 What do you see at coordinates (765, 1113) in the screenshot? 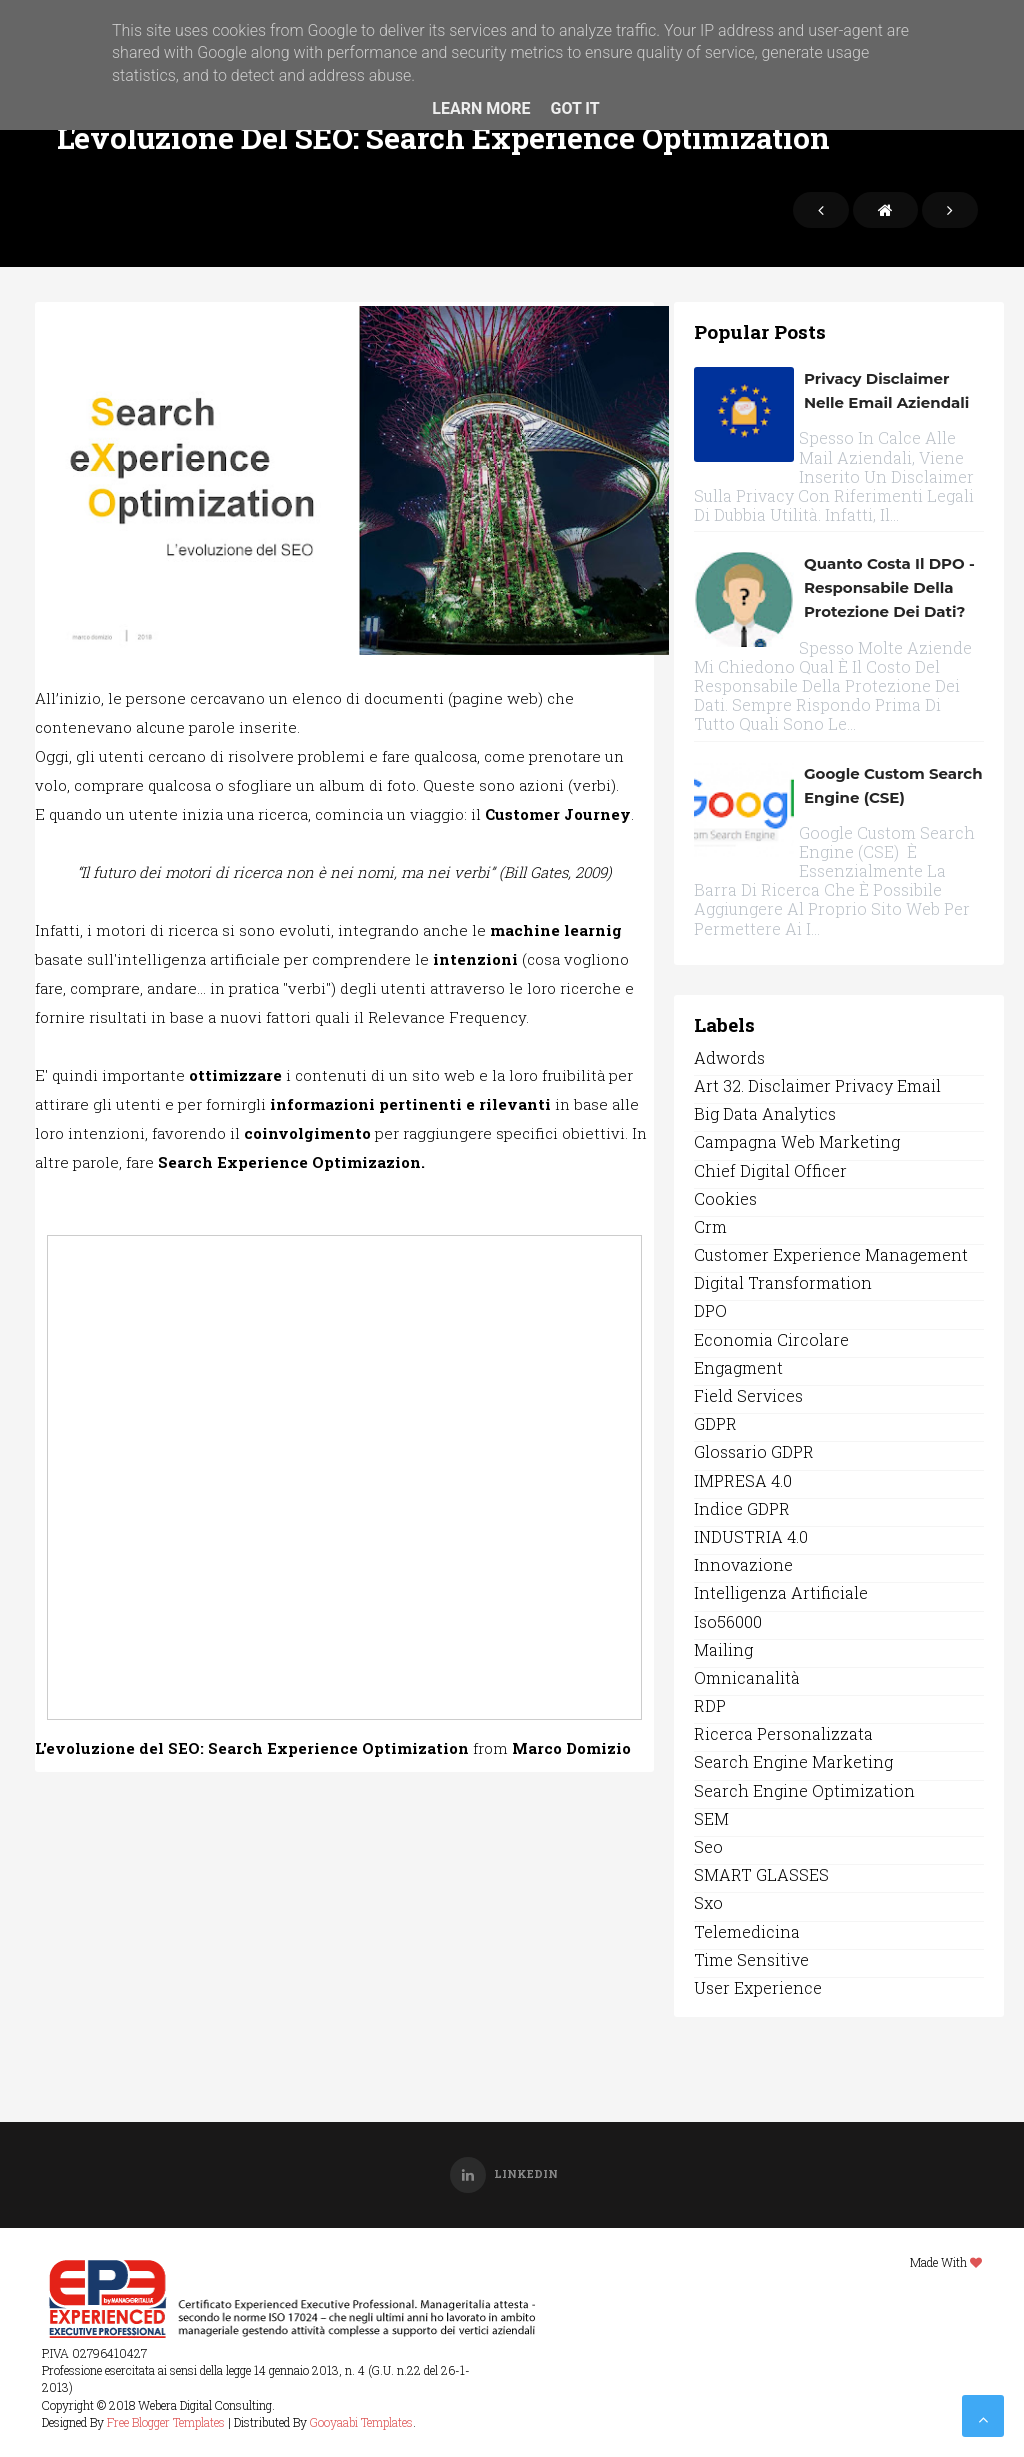
I see `Big data analytics` at bounding box center [765, 1113].